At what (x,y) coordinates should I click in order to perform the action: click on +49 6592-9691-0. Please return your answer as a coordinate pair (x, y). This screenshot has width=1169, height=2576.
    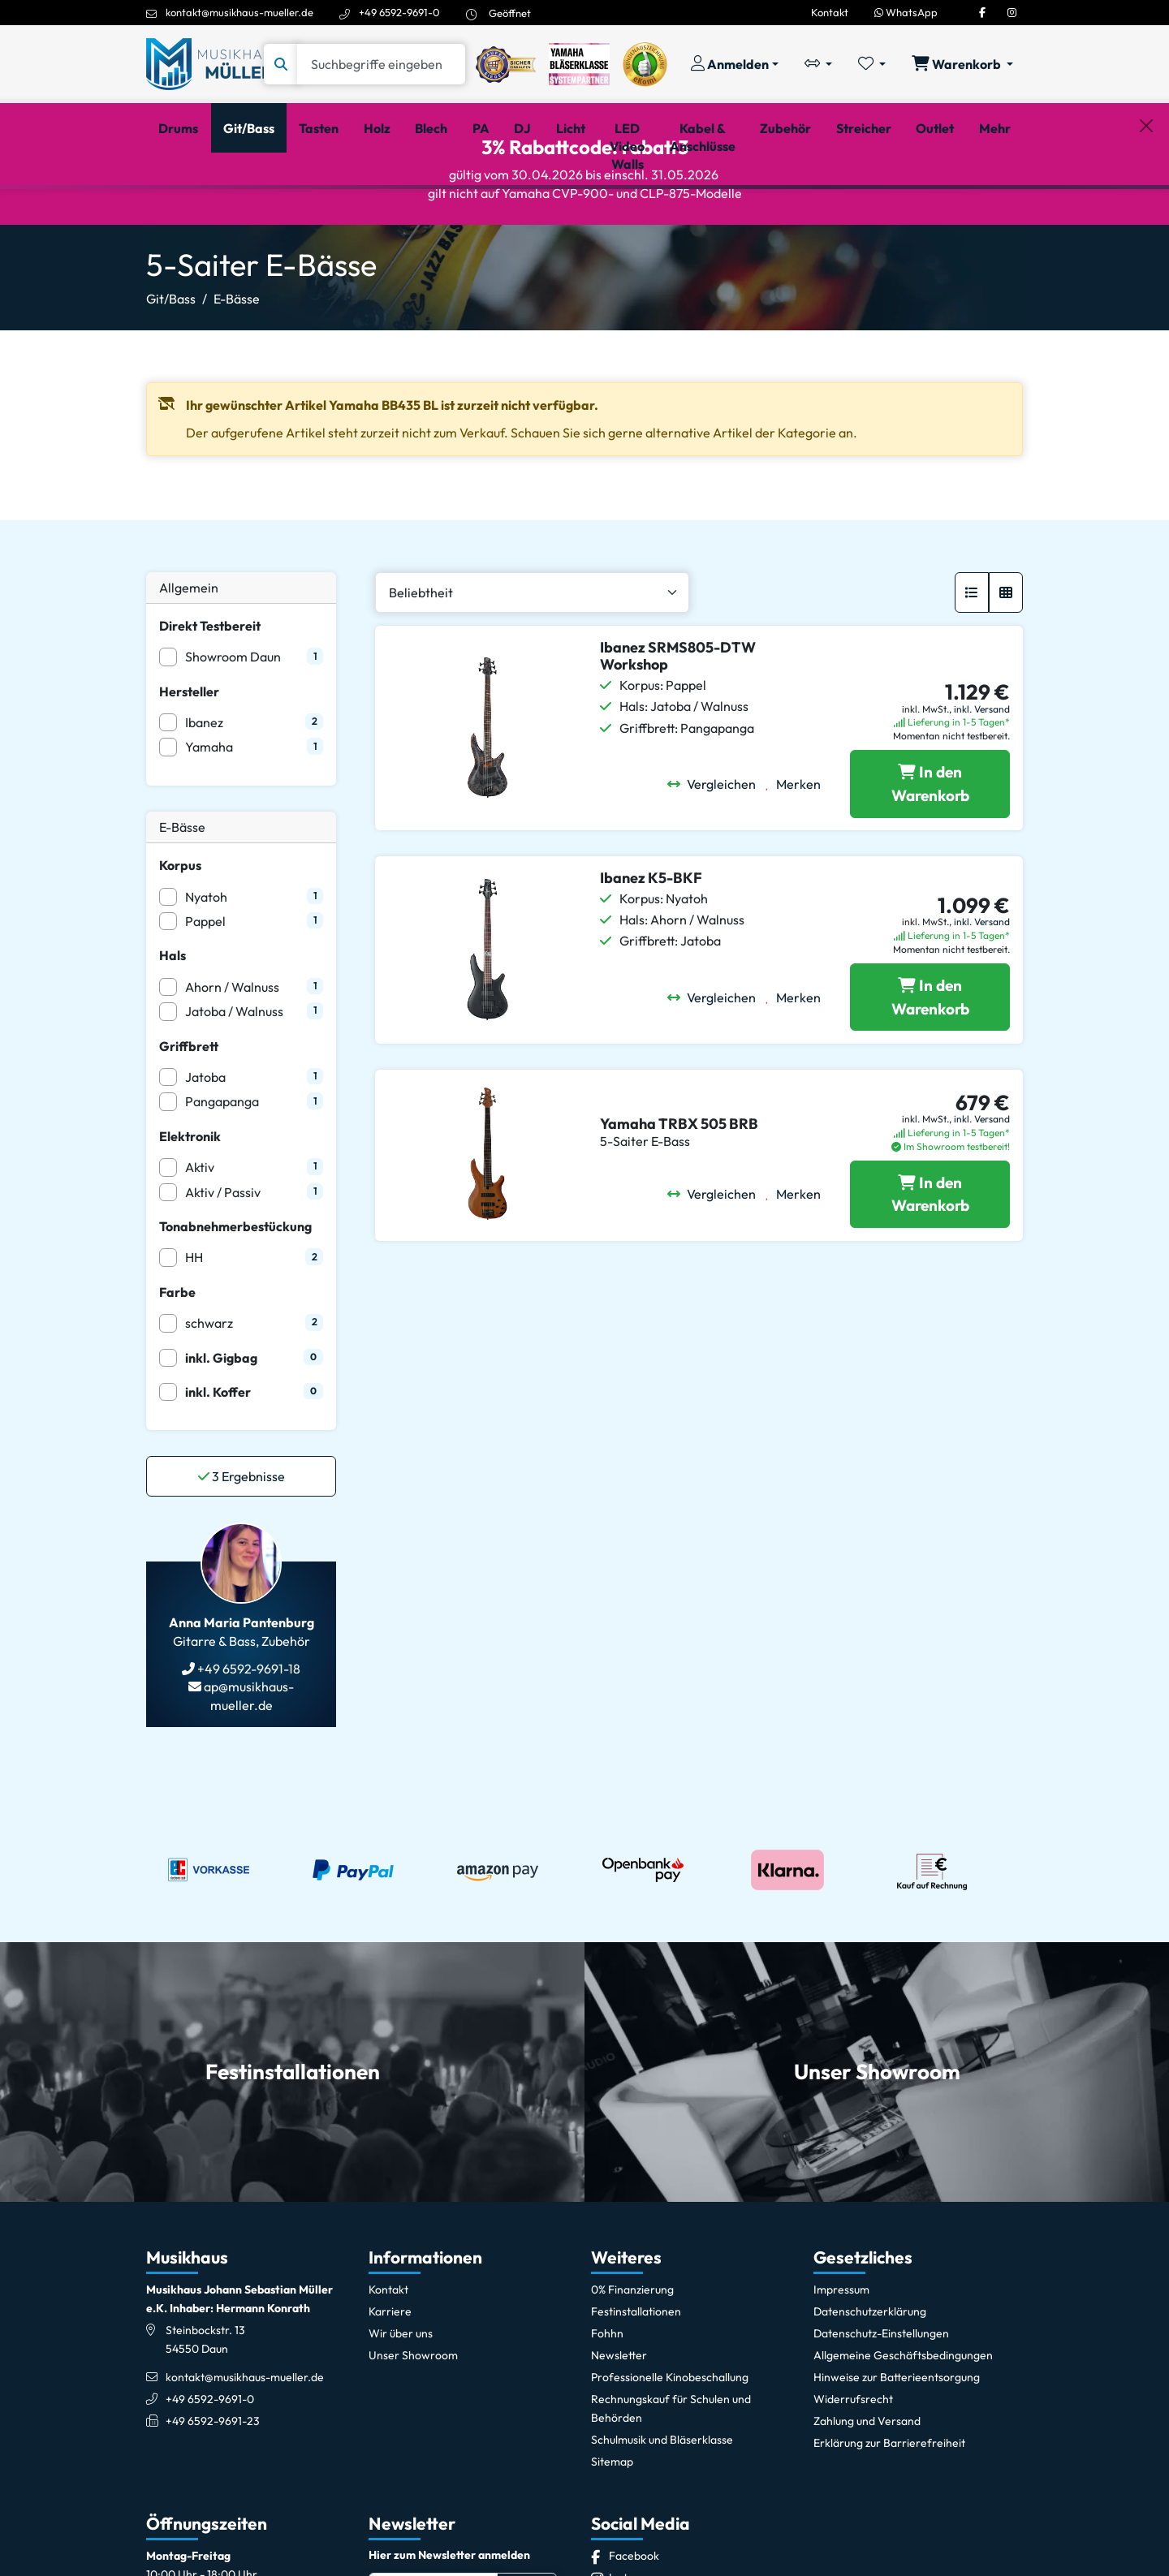
    Looking at the image, I should click on (399, 12).